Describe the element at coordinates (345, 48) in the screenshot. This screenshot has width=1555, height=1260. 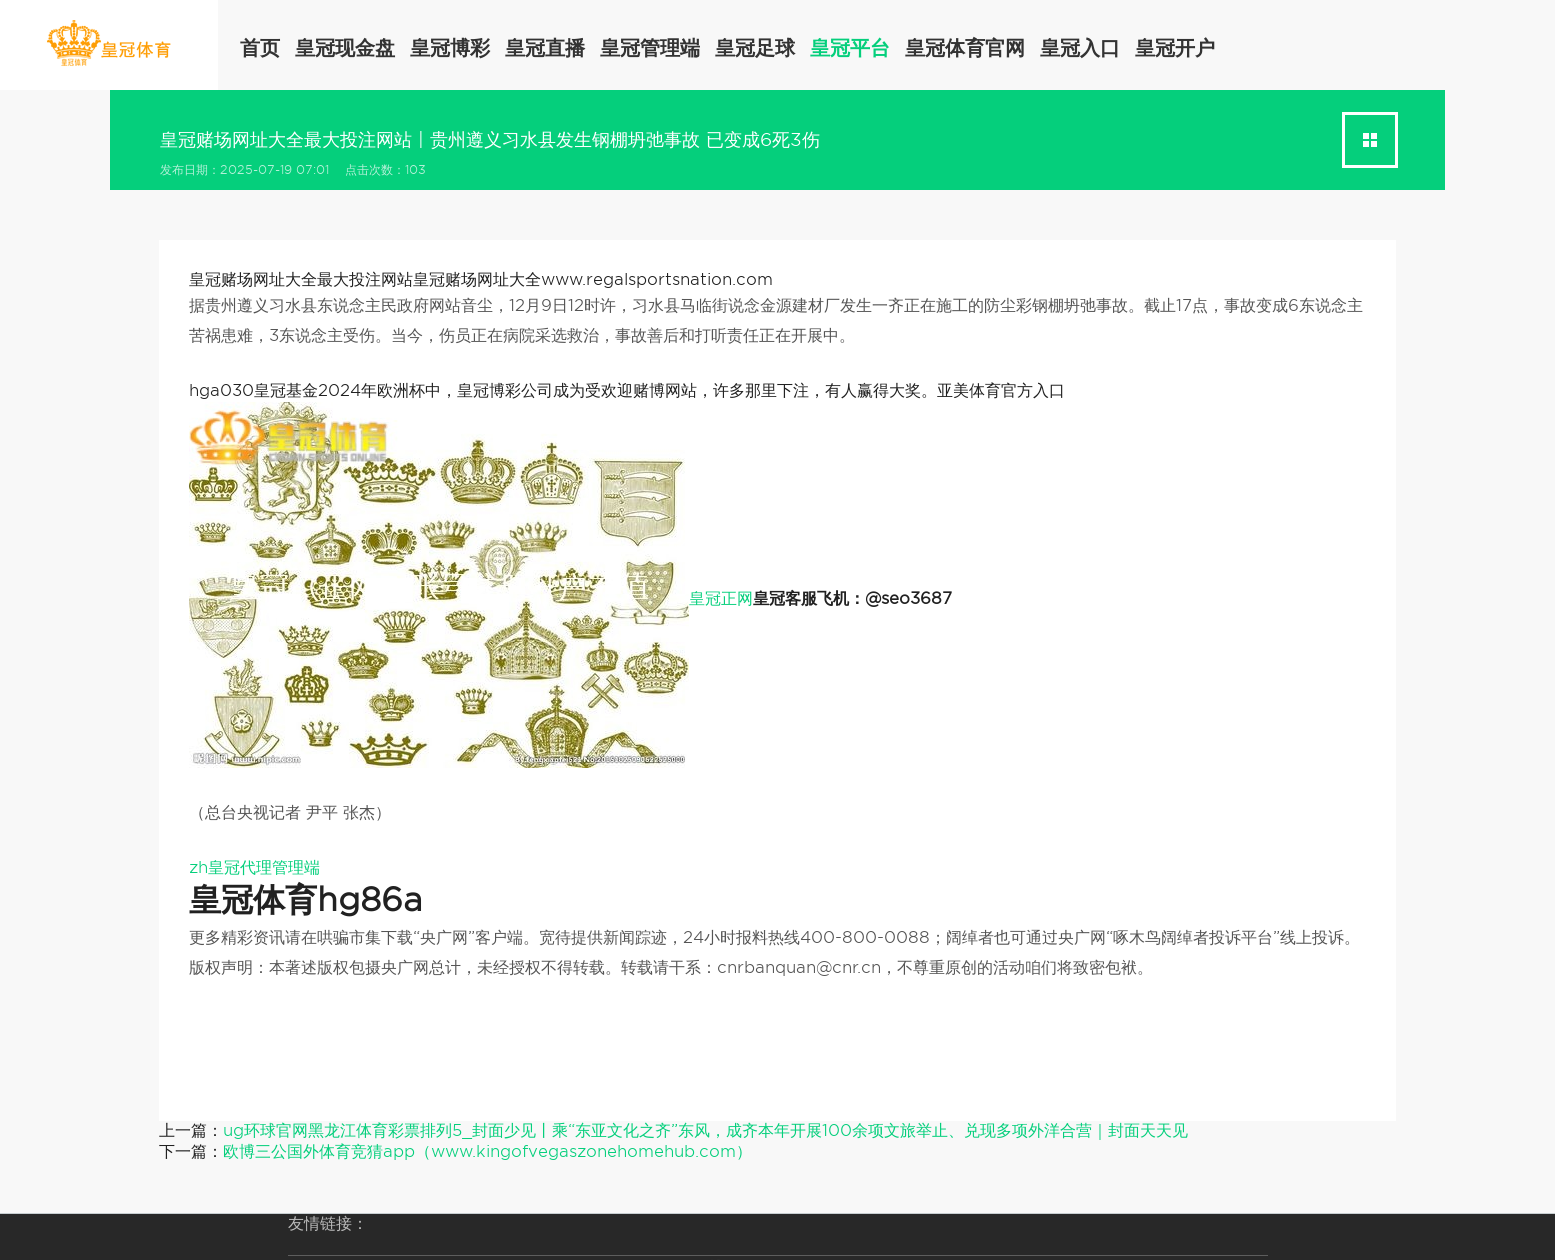
I see `皇冠现金盘` at that location.